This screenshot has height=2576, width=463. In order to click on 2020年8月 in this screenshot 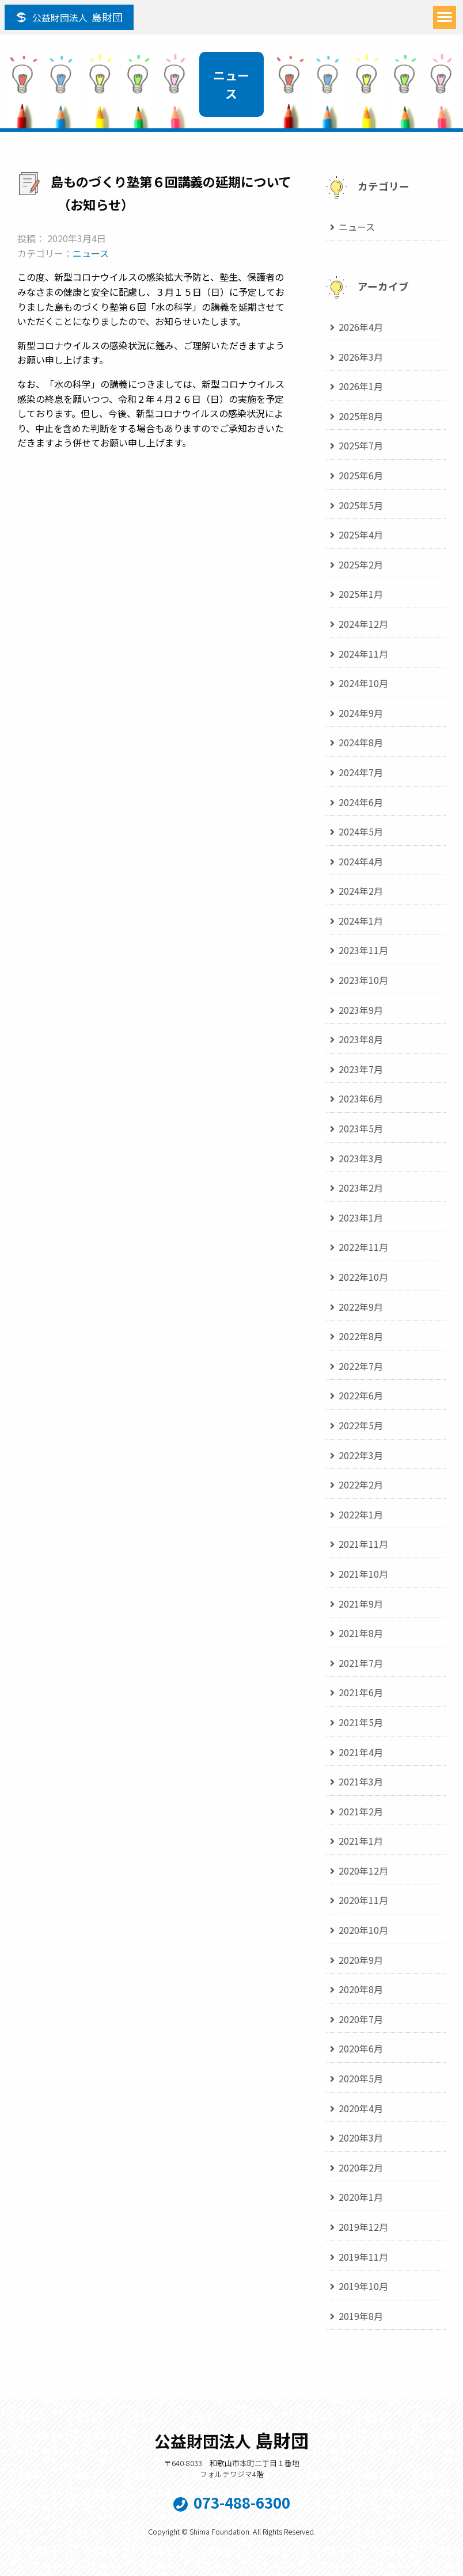, I will do `click(361, 1989)`.